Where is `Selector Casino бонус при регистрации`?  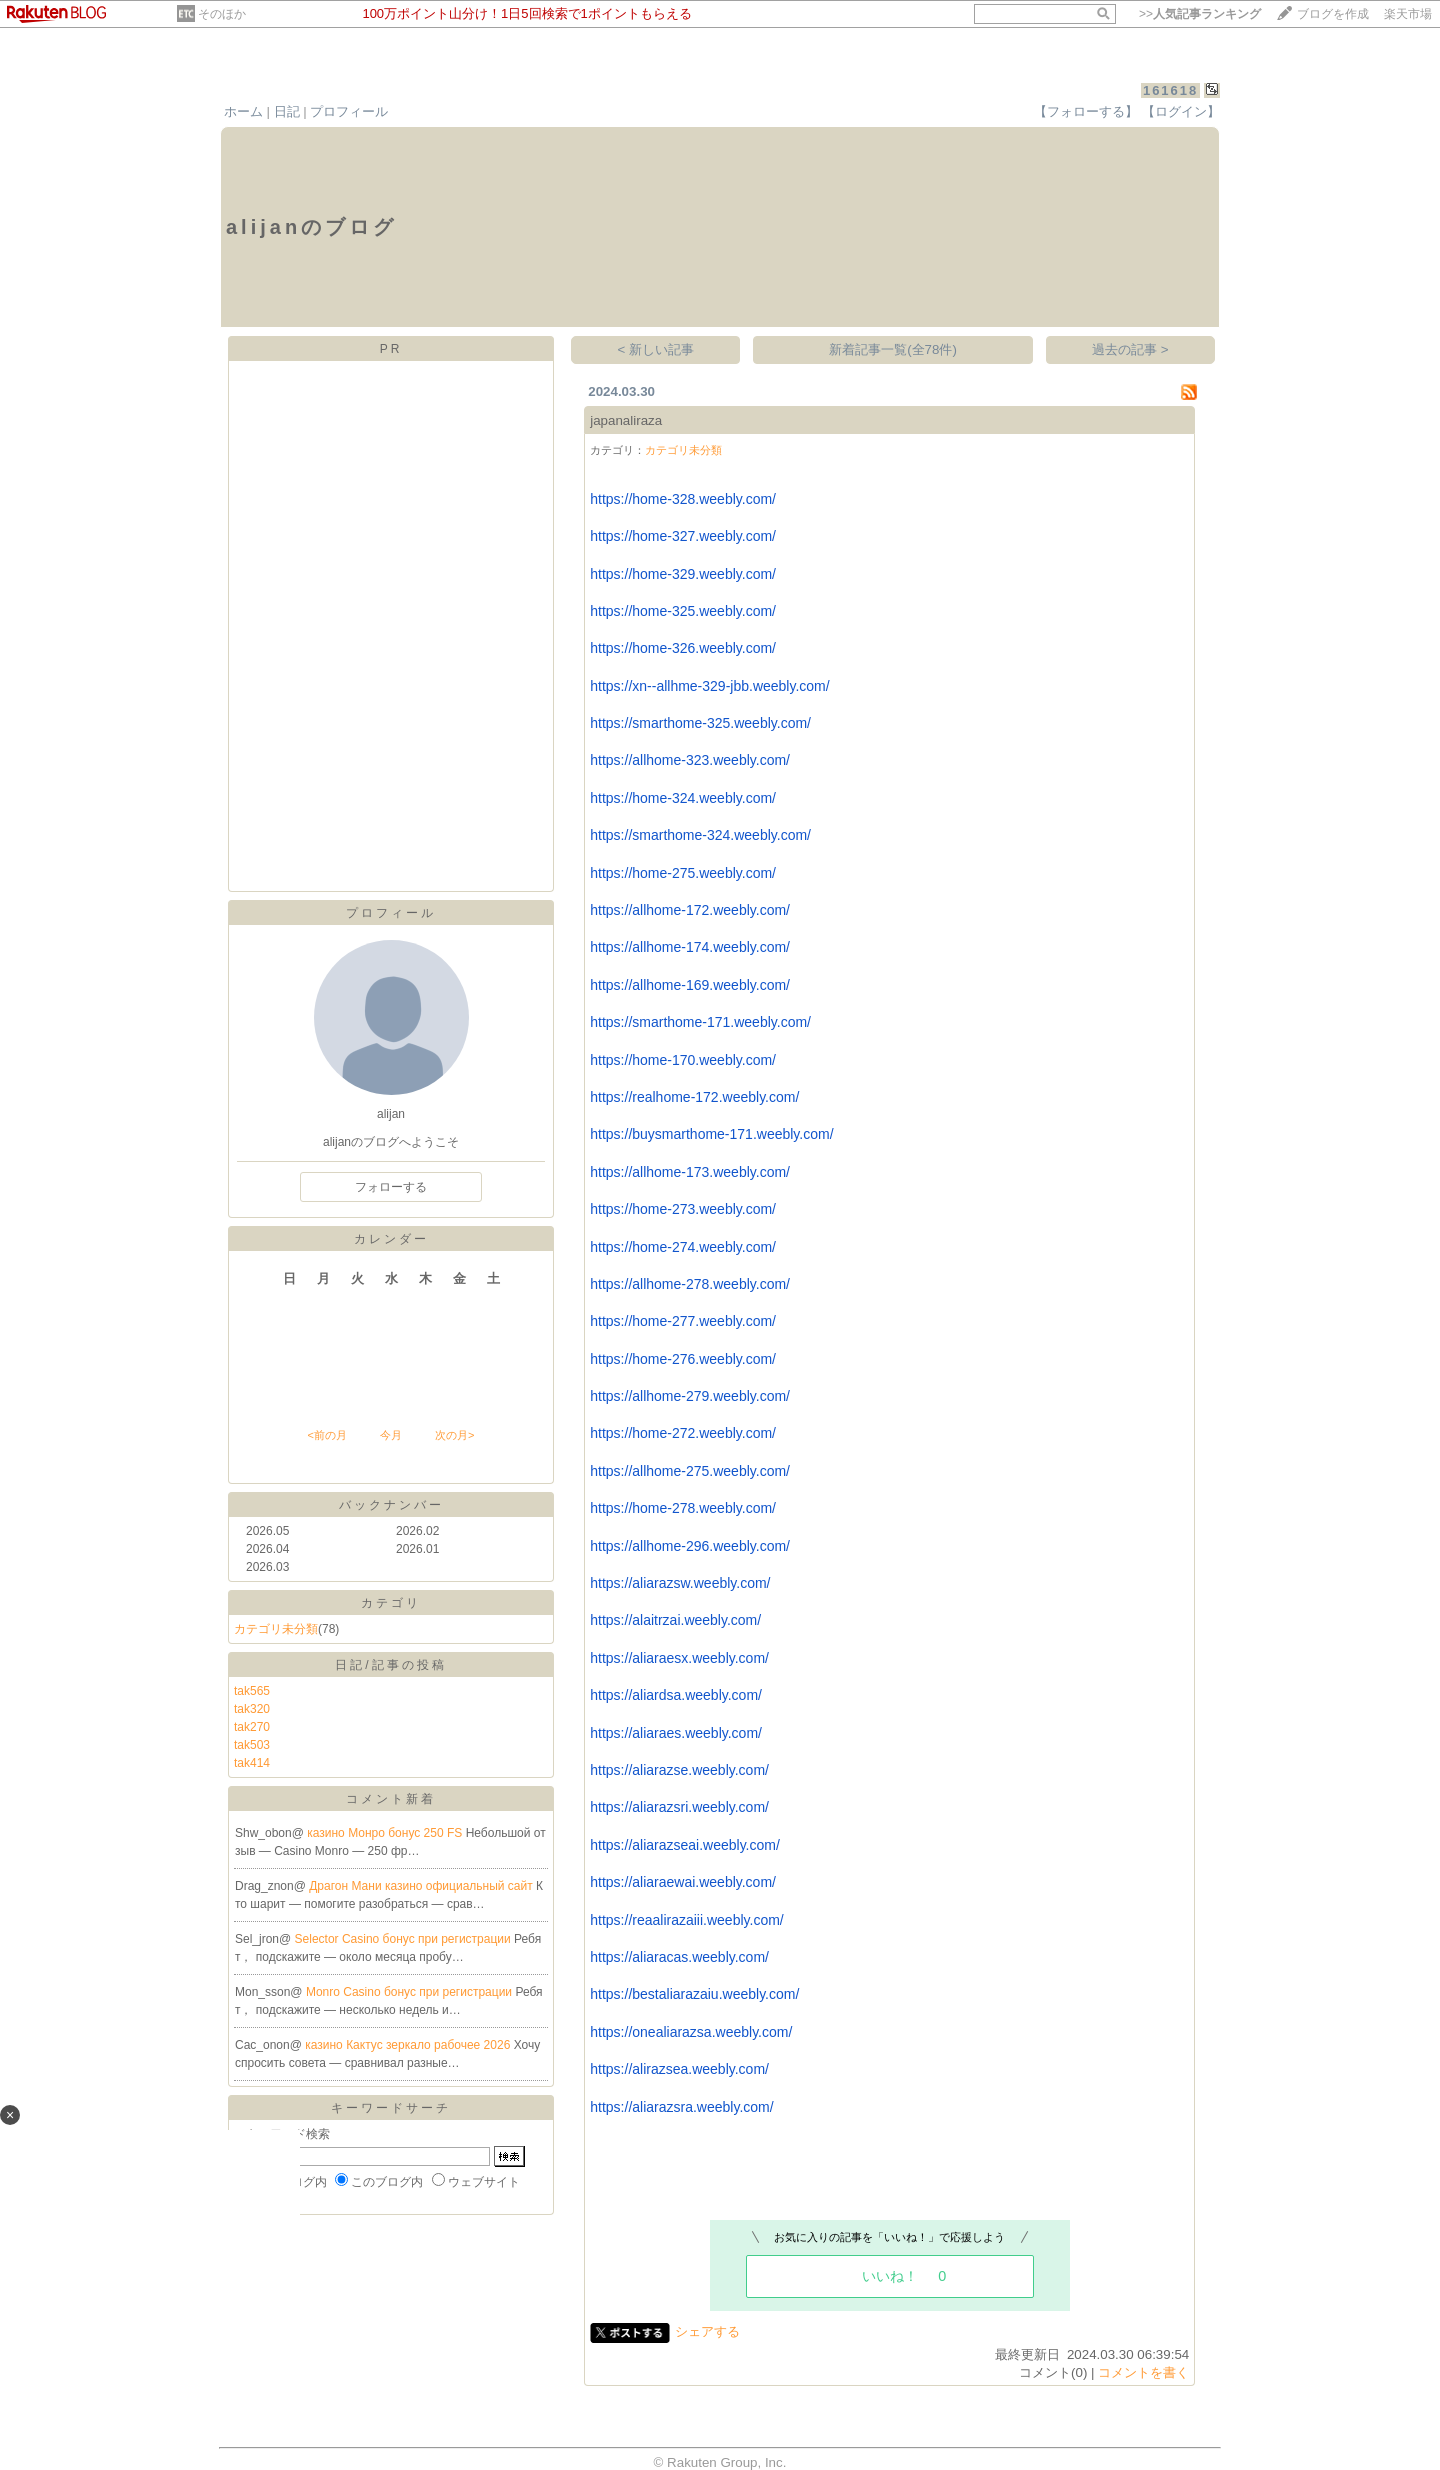 Selector Casino бонус при регистрации is located at coordinates (405, 1939).